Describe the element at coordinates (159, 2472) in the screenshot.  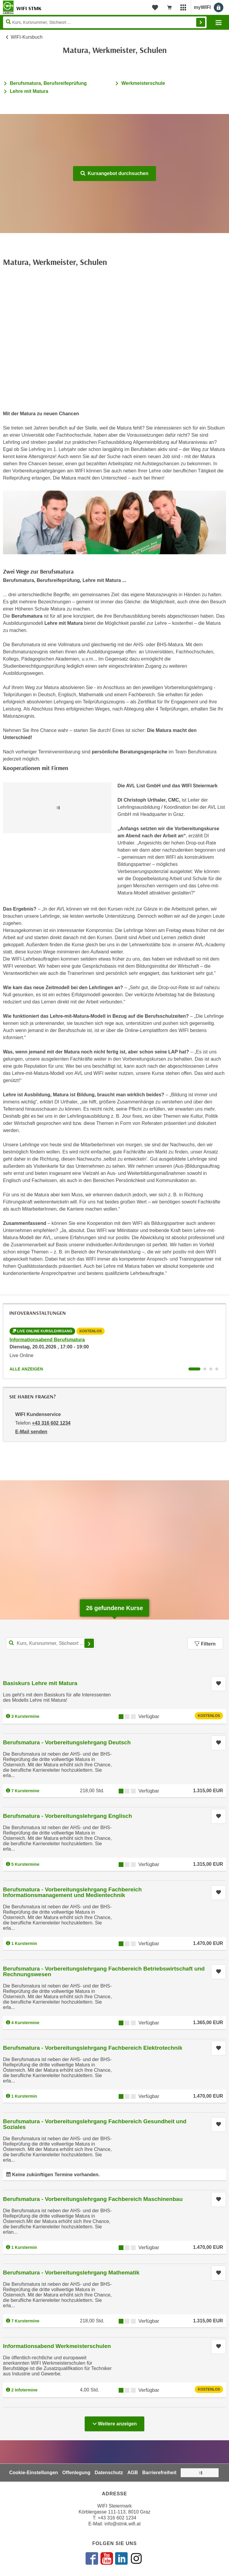
I see `Barrierefreiheit` at that location.